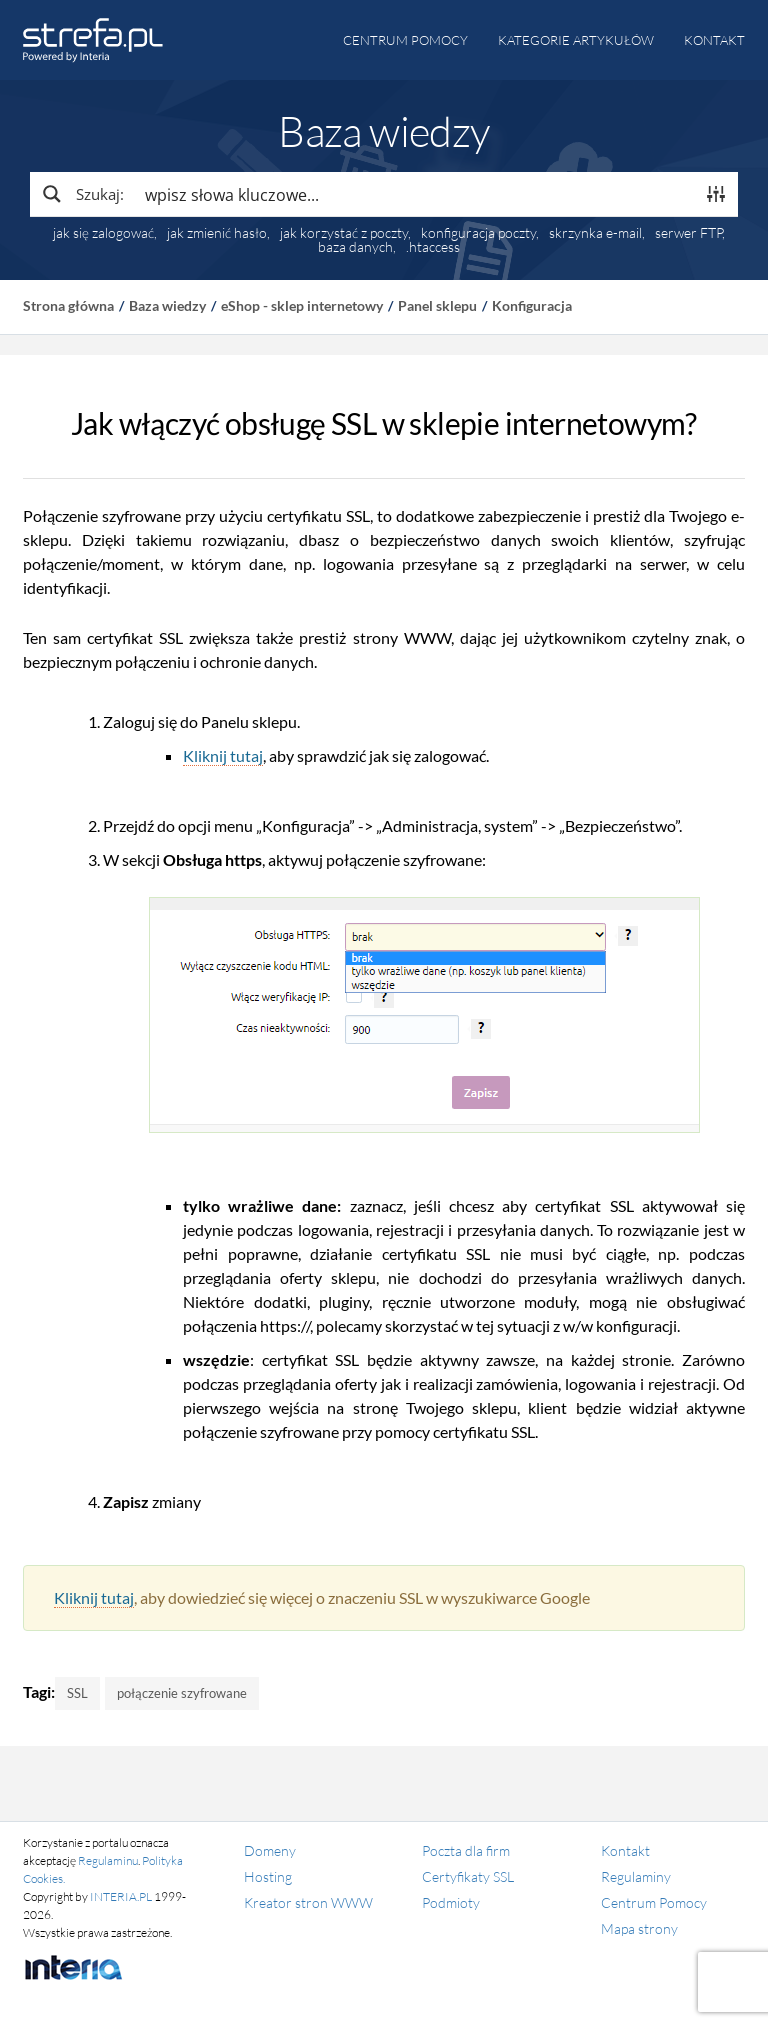 The image size is (768, 2026). I want to click on Mapa strony, so click(639, 1928).